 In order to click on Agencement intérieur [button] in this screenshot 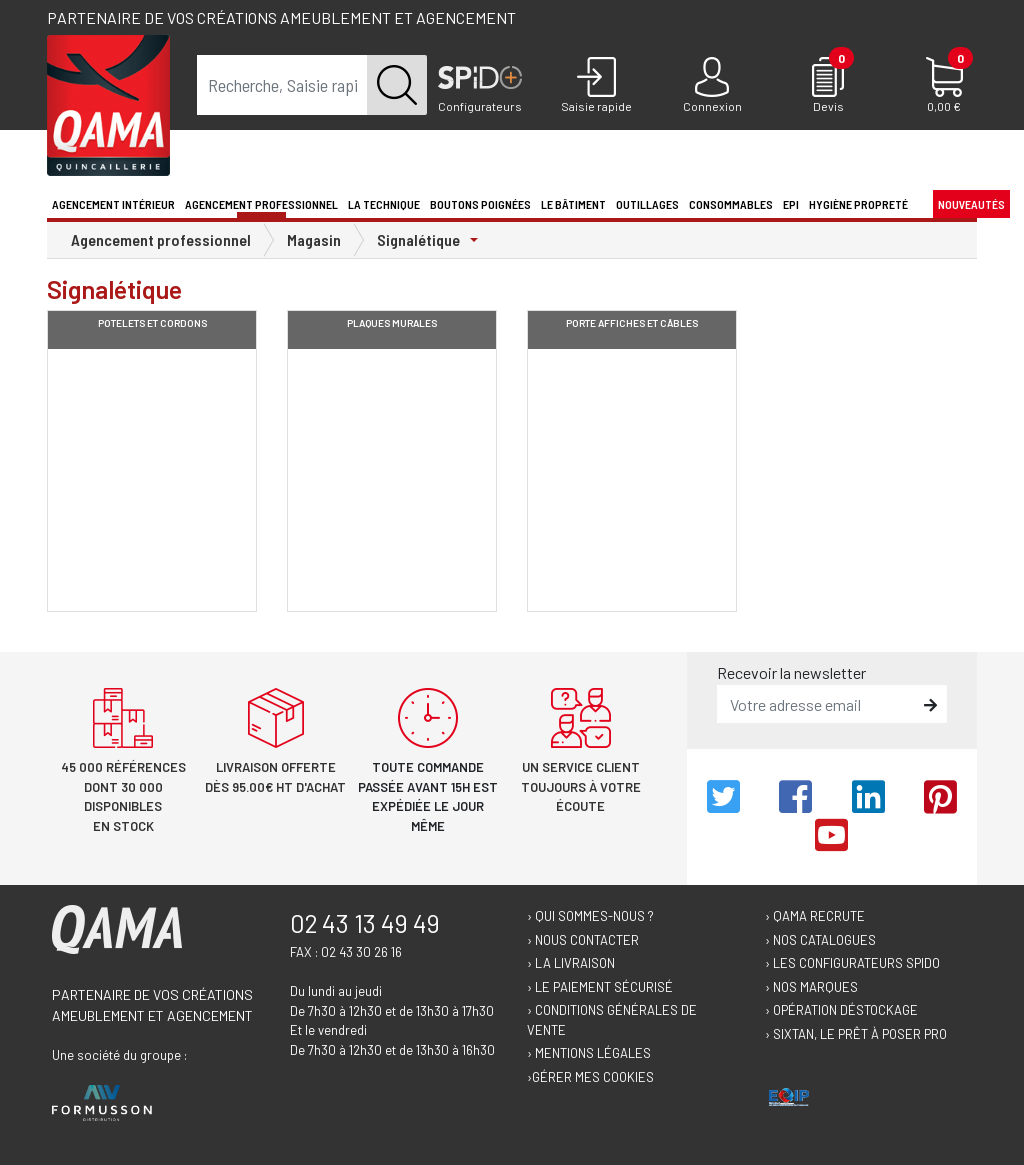, I will do `click(113, 204)`.